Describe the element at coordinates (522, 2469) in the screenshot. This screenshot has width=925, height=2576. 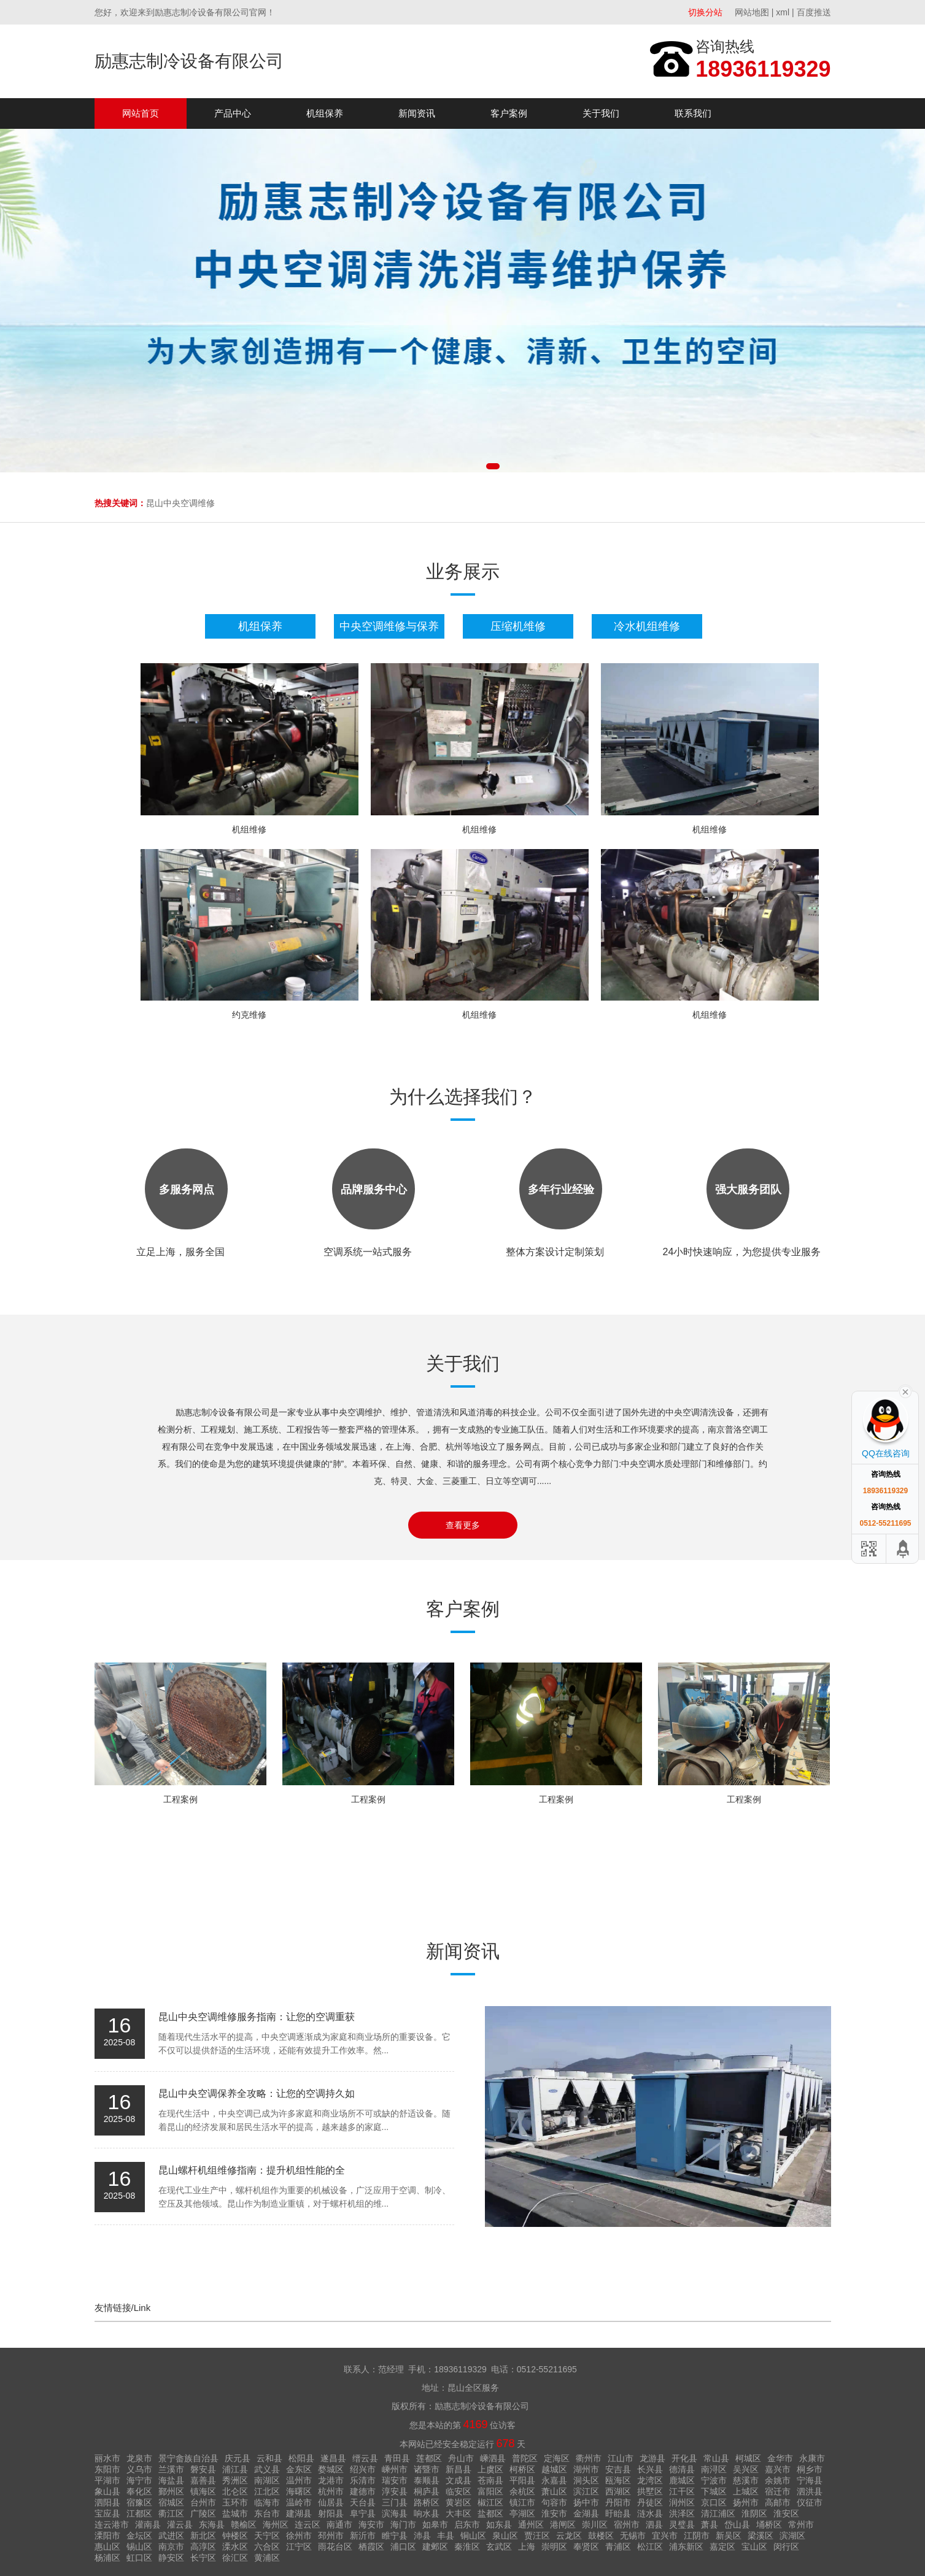
I see `柯桥区` at that location.